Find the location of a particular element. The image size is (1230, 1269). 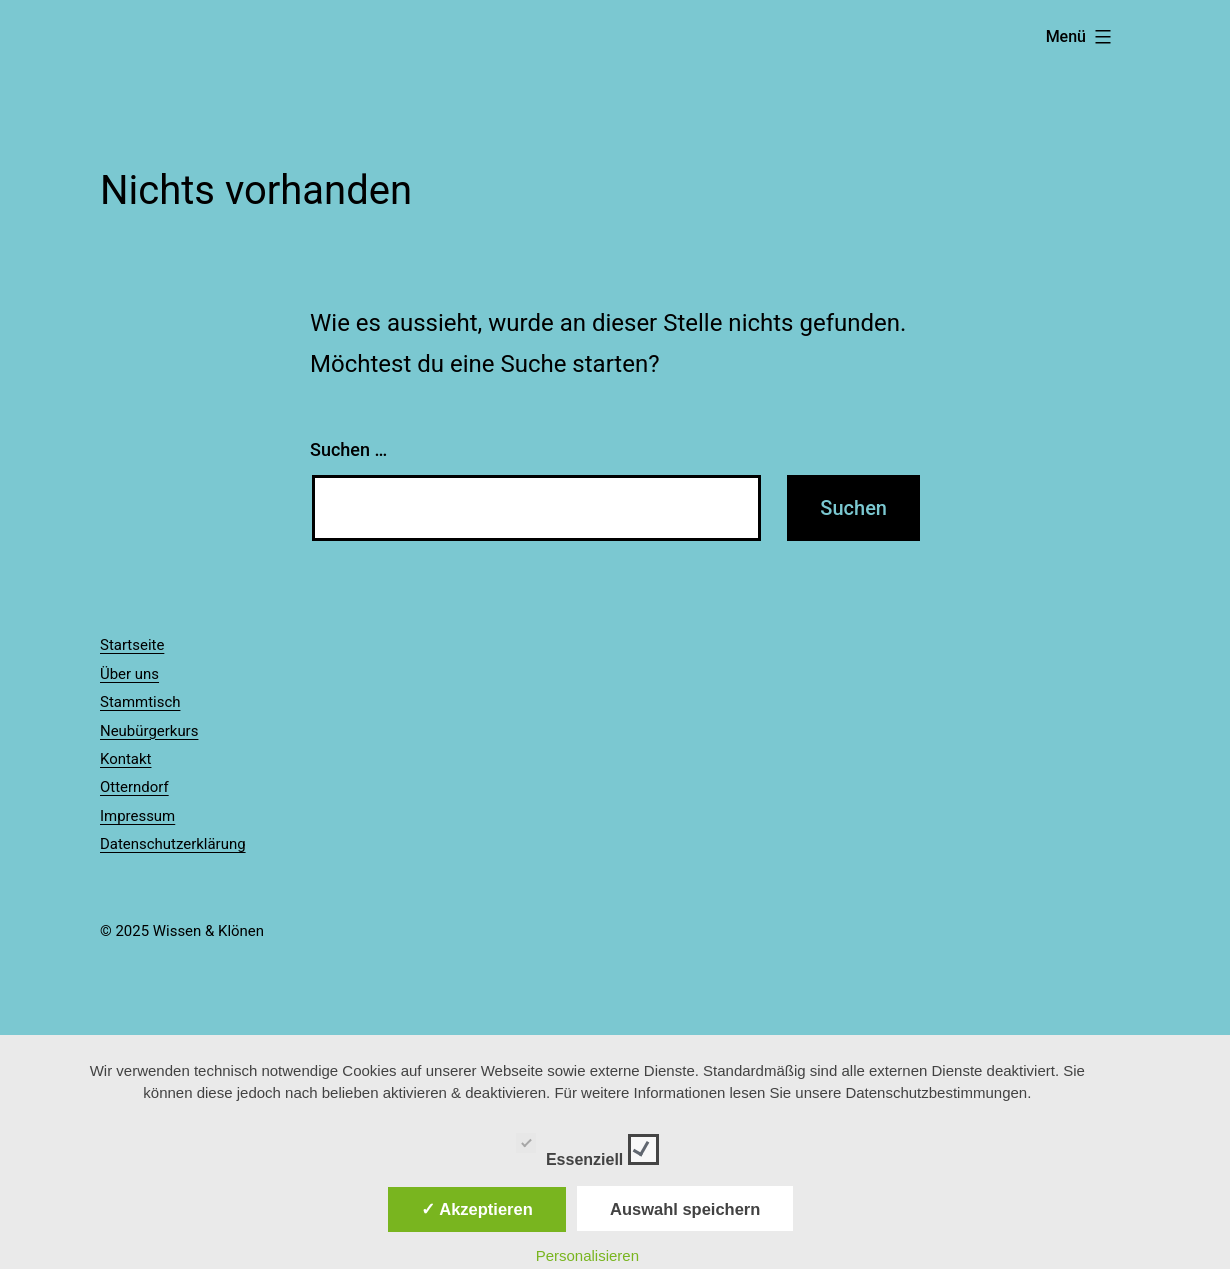

Essenziell is located at coordinates (587, 1146).